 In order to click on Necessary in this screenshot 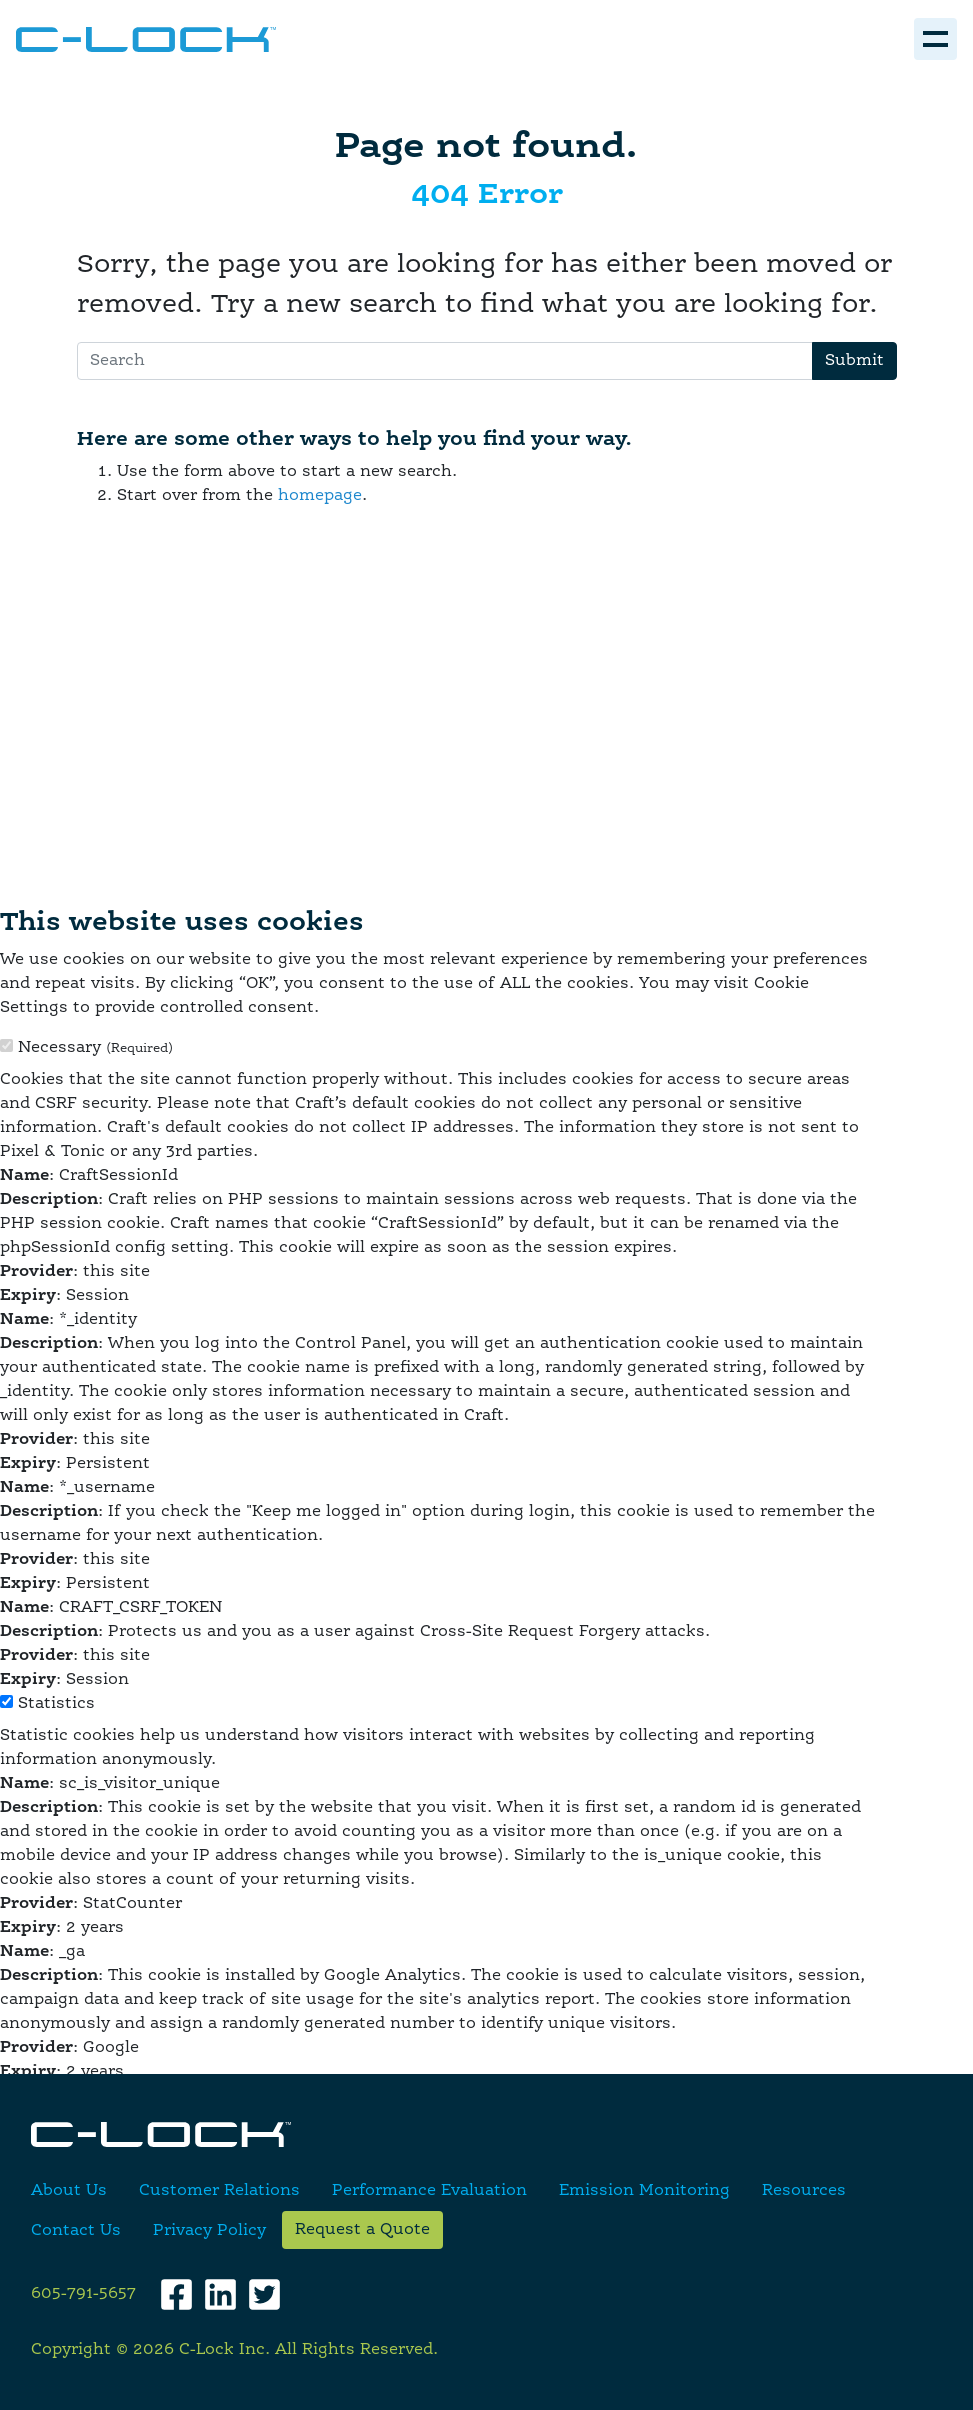, I will do `click(95, 1048)`.